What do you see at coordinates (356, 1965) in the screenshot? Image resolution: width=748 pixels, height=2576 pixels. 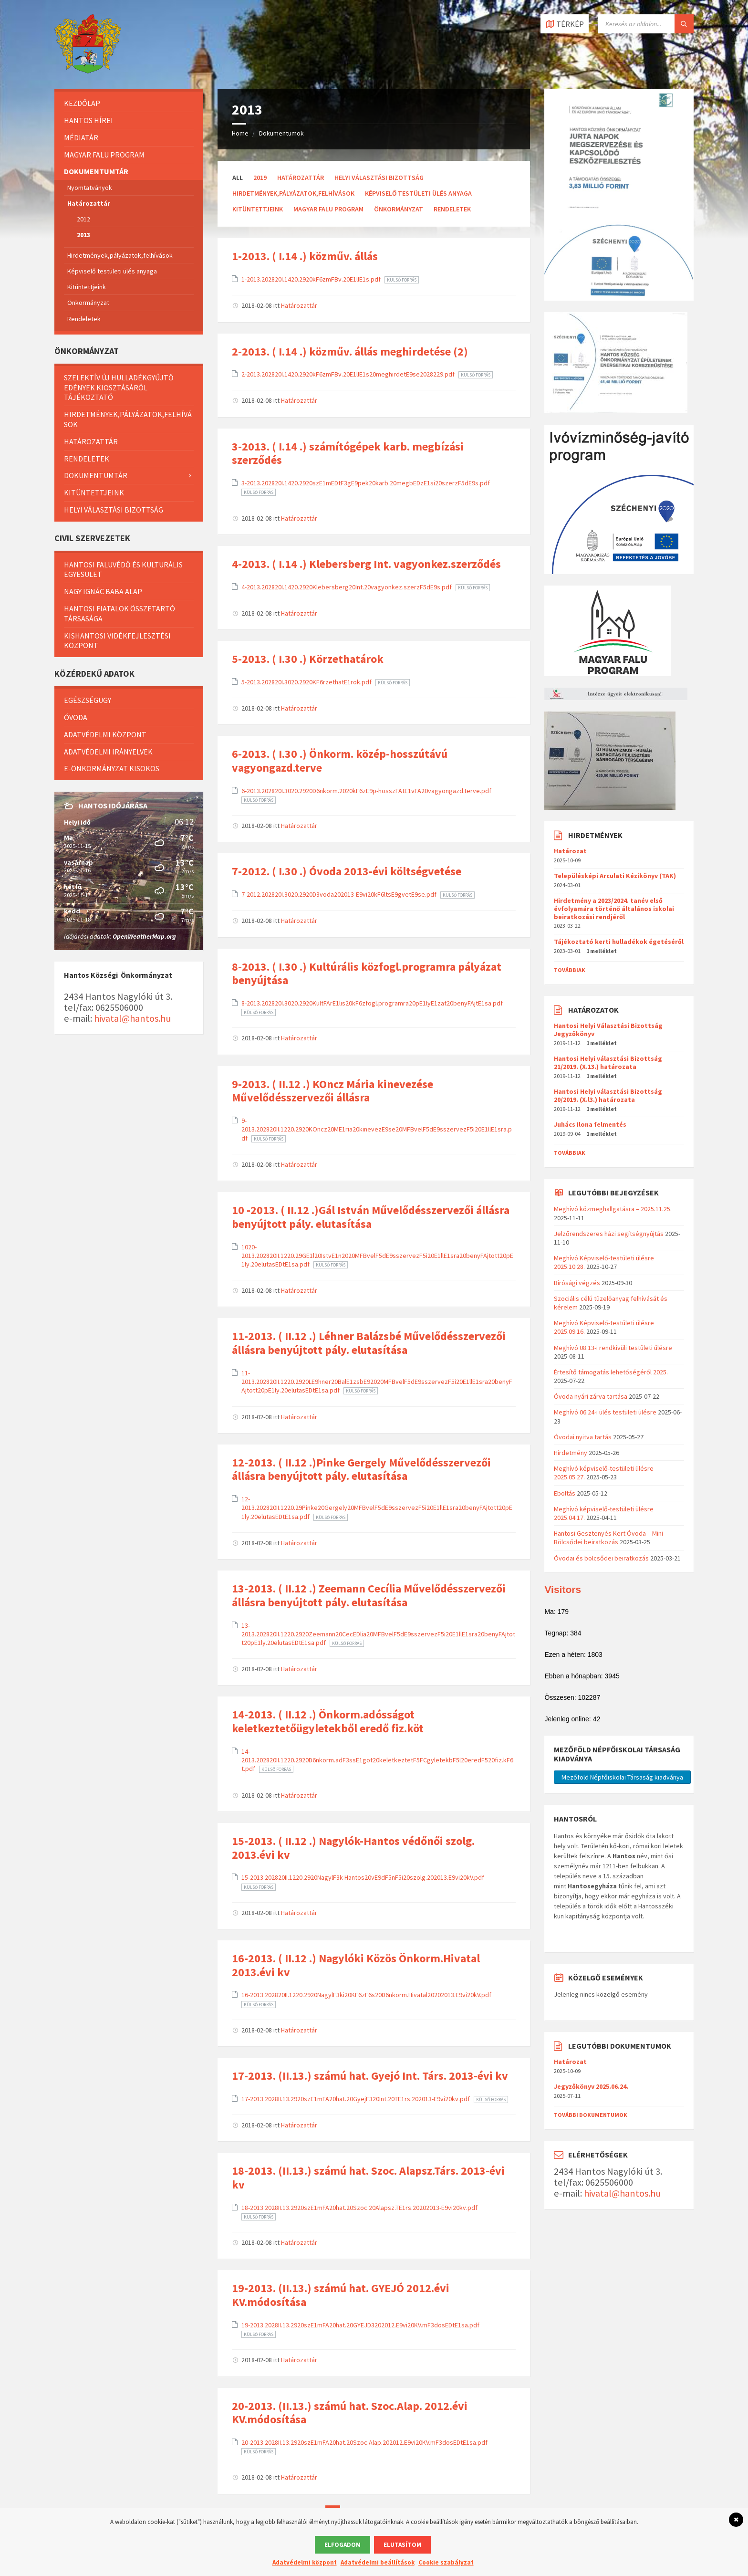 I see `16-2013. ( II.12 .) Nagylóki Közös Önkorm.Hivatal 2013.évi kv` at bounding box center [356, 1965].